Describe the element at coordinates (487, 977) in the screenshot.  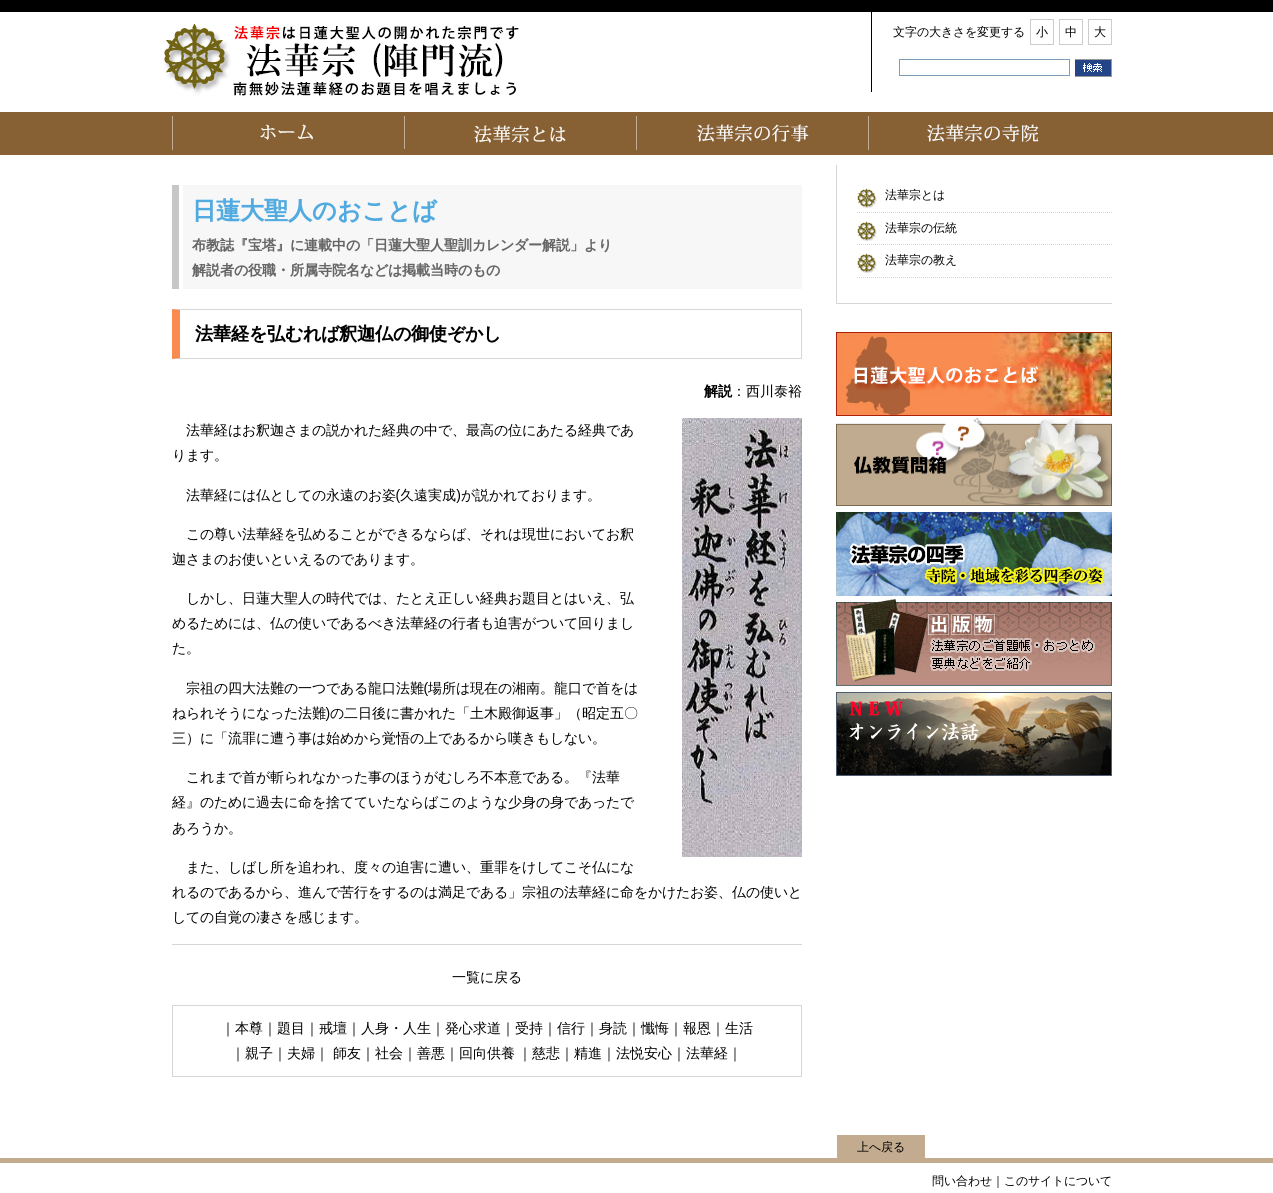
I see `一覧に戻る` at that location.